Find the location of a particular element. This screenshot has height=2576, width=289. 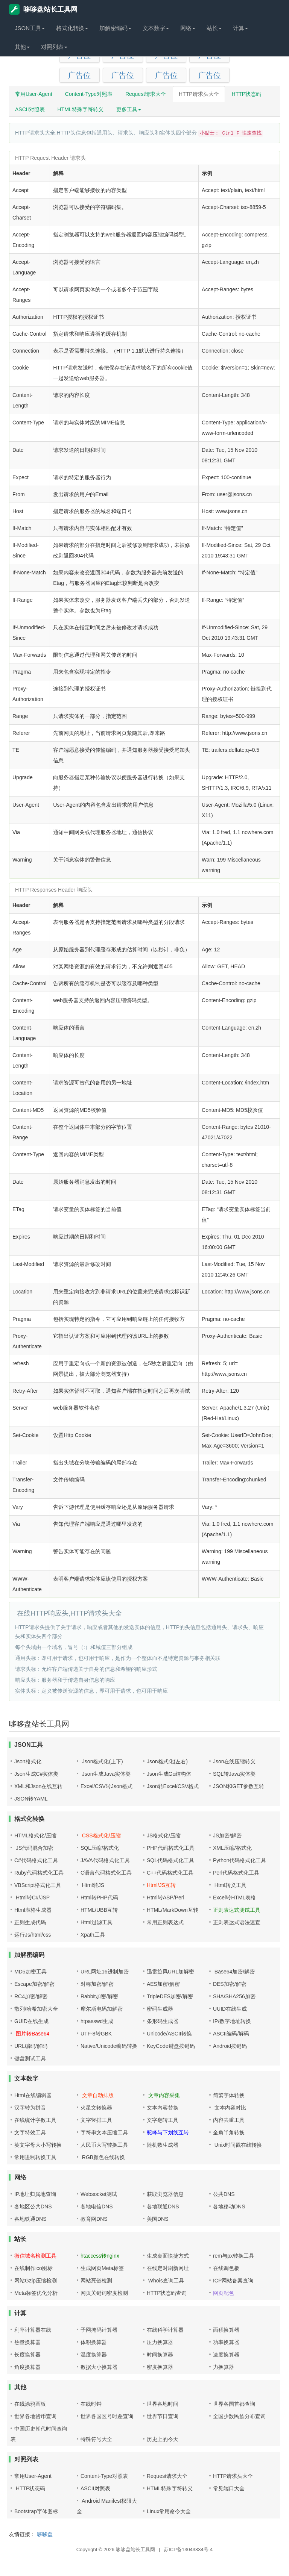

网页配色 is located at coordinates (223, 2293).